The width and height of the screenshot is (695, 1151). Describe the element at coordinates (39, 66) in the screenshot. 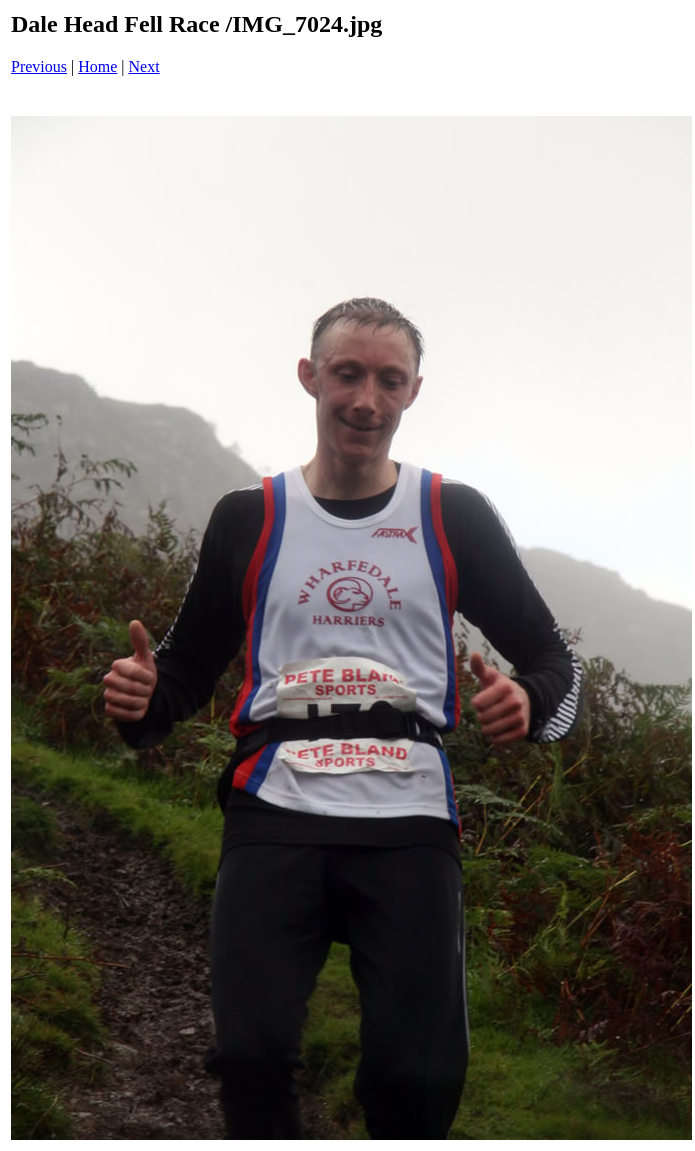

I see `Previous` at that location.